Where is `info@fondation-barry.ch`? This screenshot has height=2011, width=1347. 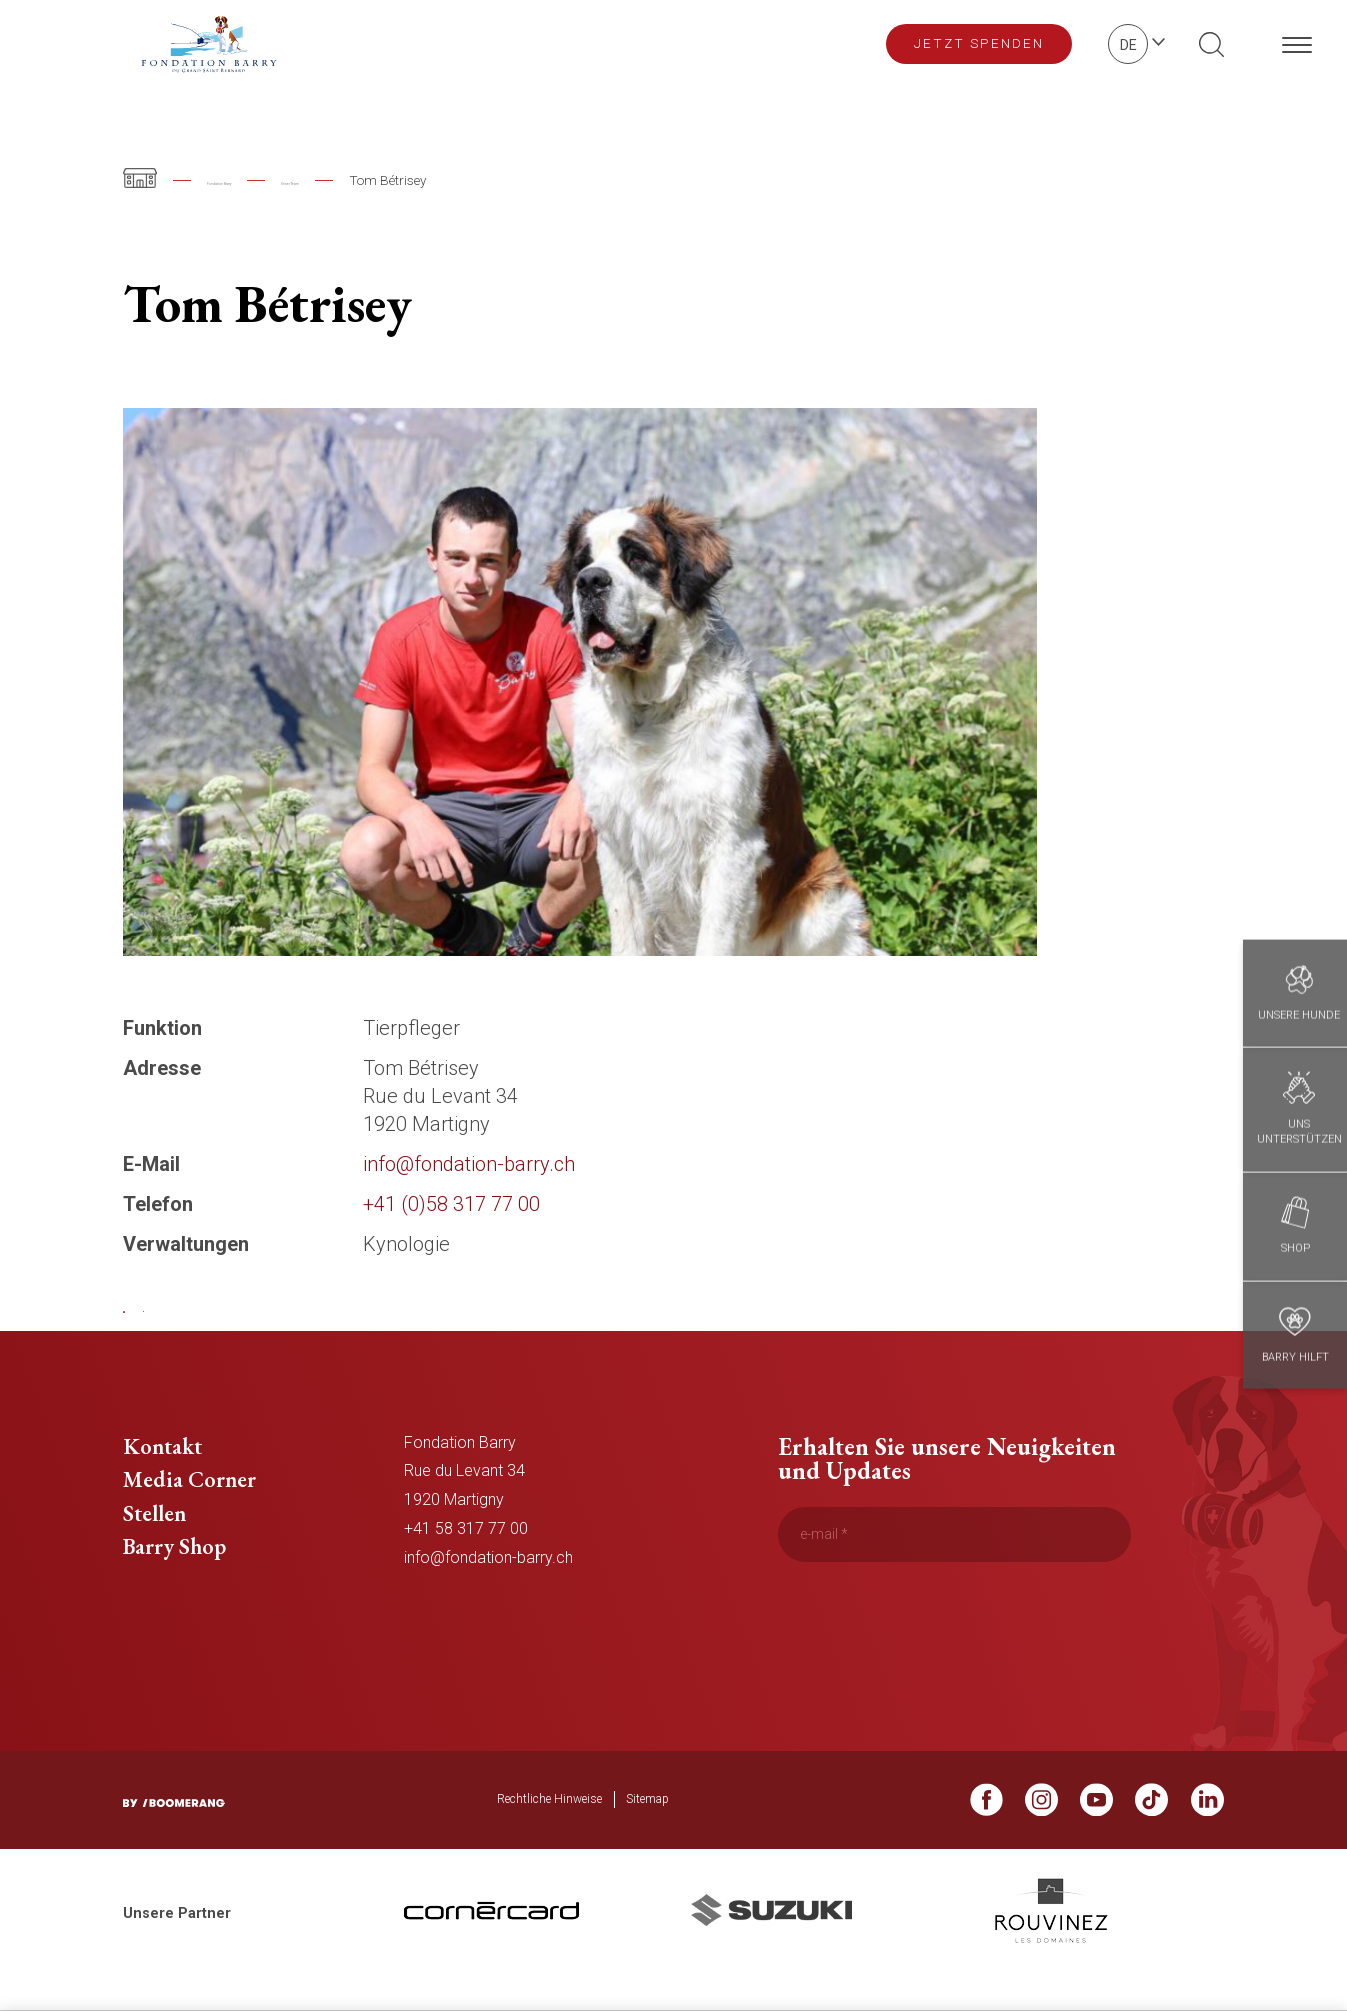
info@fondation-barry.ch is located at coordinates (488, 1589).